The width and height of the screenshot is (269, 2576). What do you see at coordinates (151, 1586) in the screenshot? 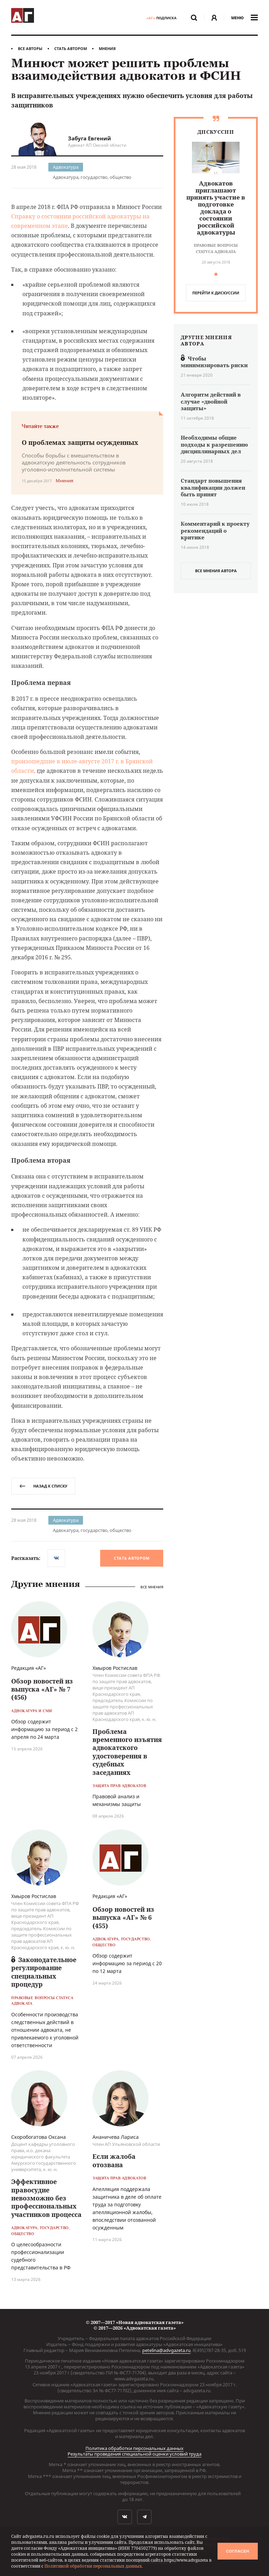
I see `Все мнения` at bounding box center [151, 1586].